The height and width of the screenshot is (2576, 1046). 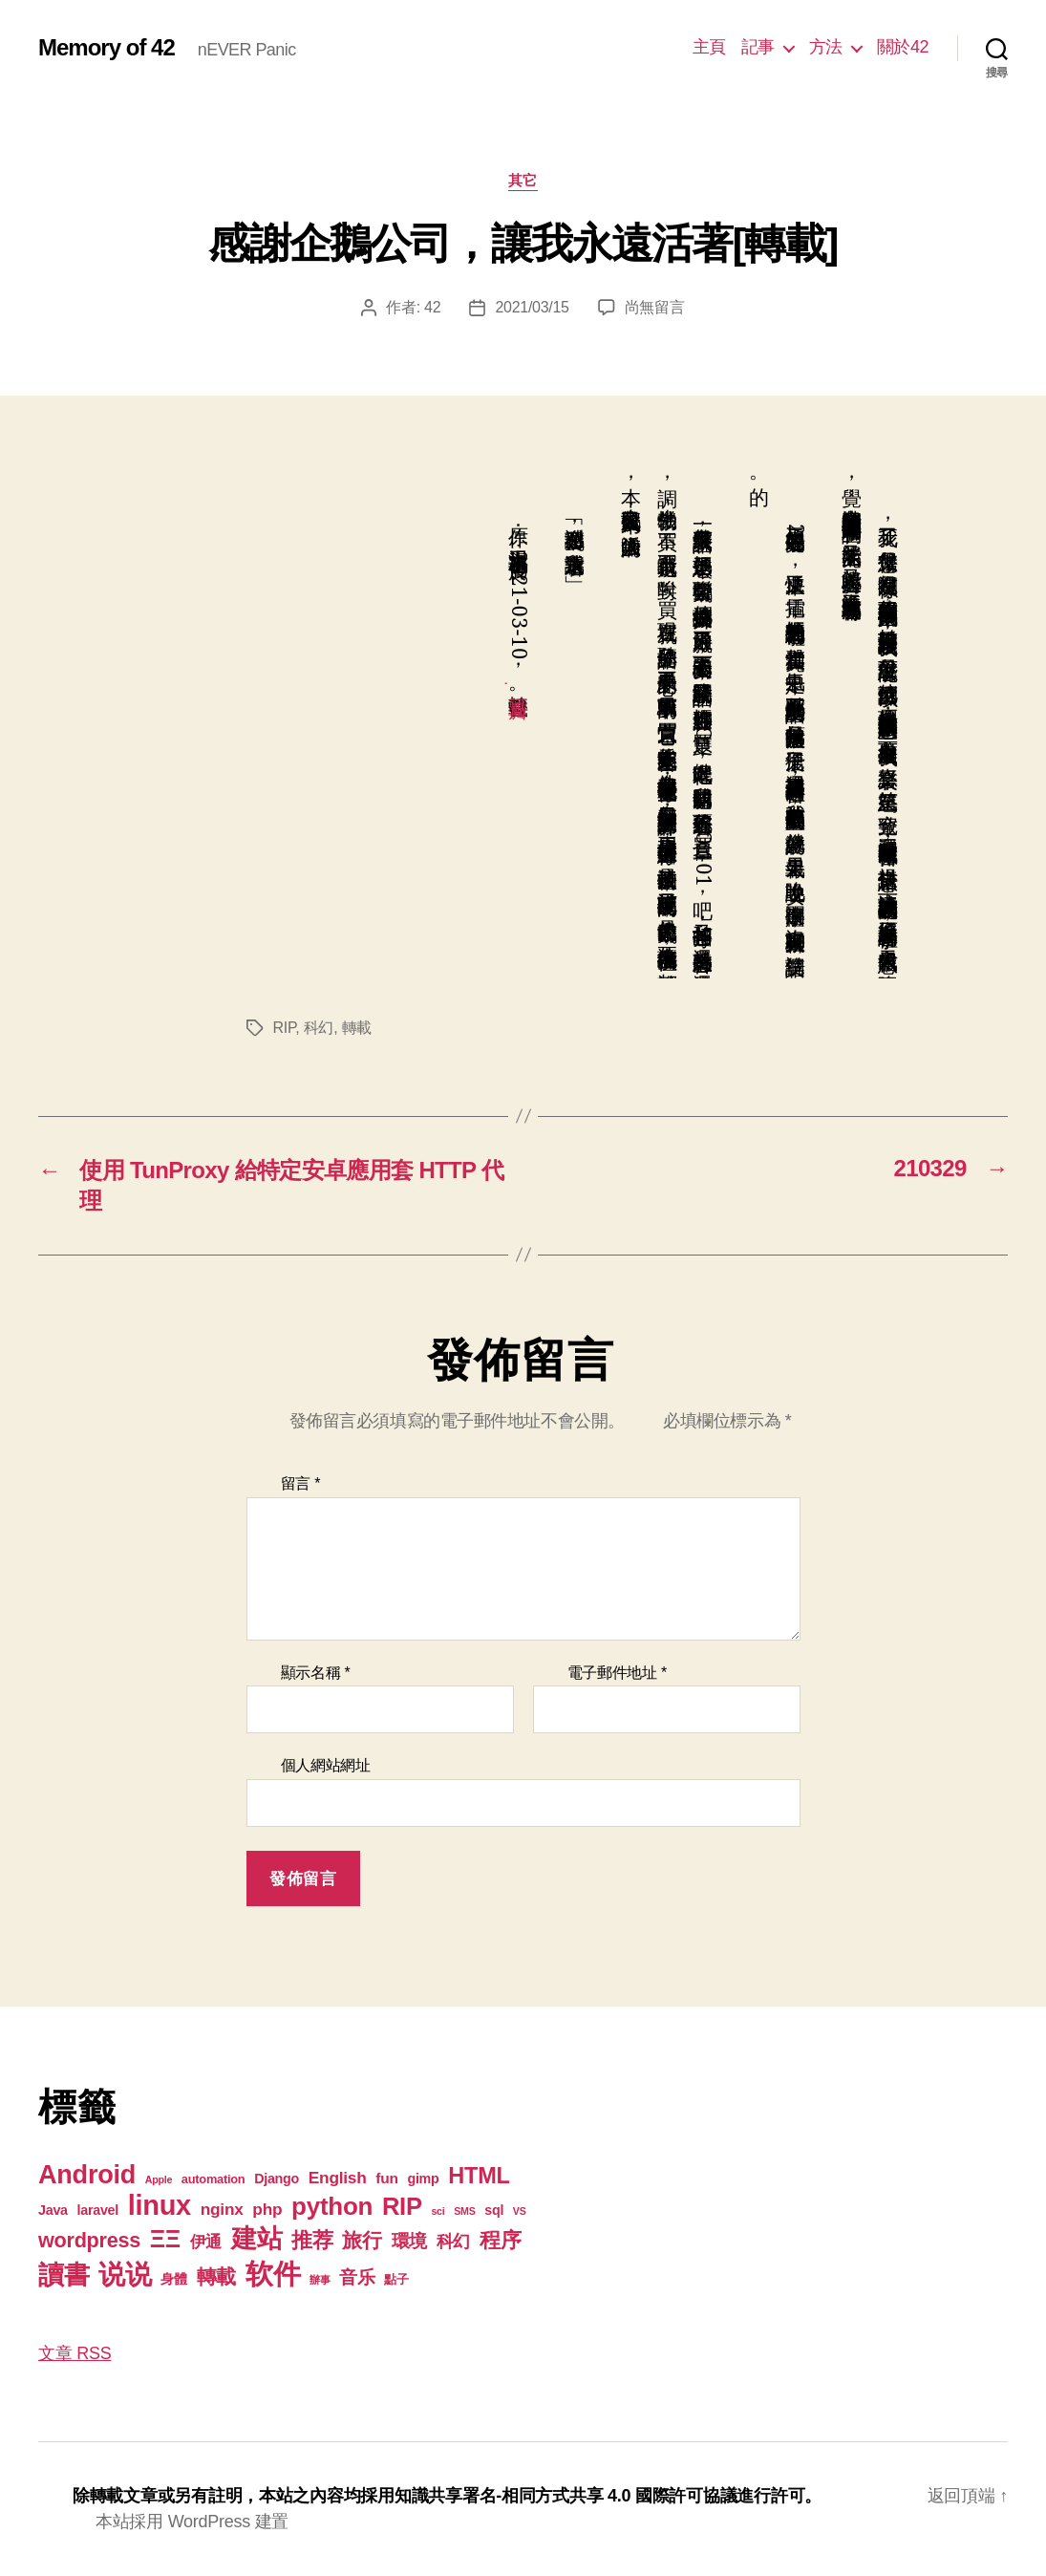 What do you see at coordinates (320, 2280) in the screenshot?
I see `辦事 [辦事 (1 個項目)]` at bounding box center [320, 2280].